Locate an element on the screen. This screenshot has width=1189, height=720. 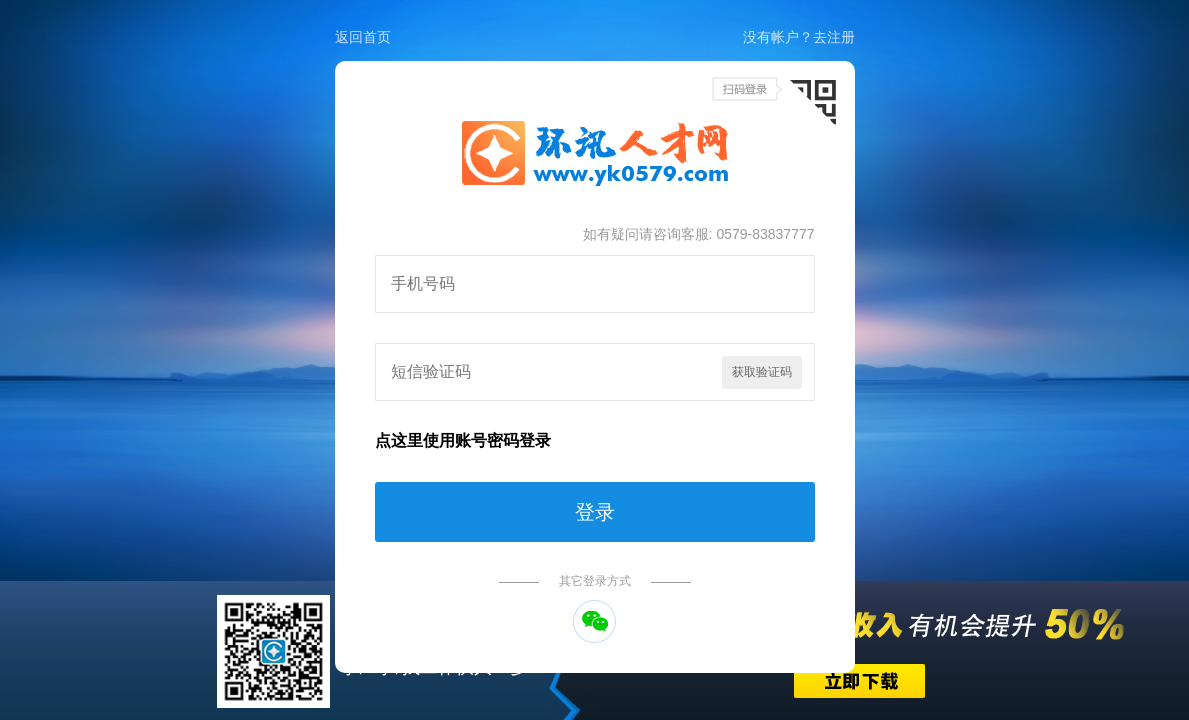
登录 is located at coordinates (595, 512).